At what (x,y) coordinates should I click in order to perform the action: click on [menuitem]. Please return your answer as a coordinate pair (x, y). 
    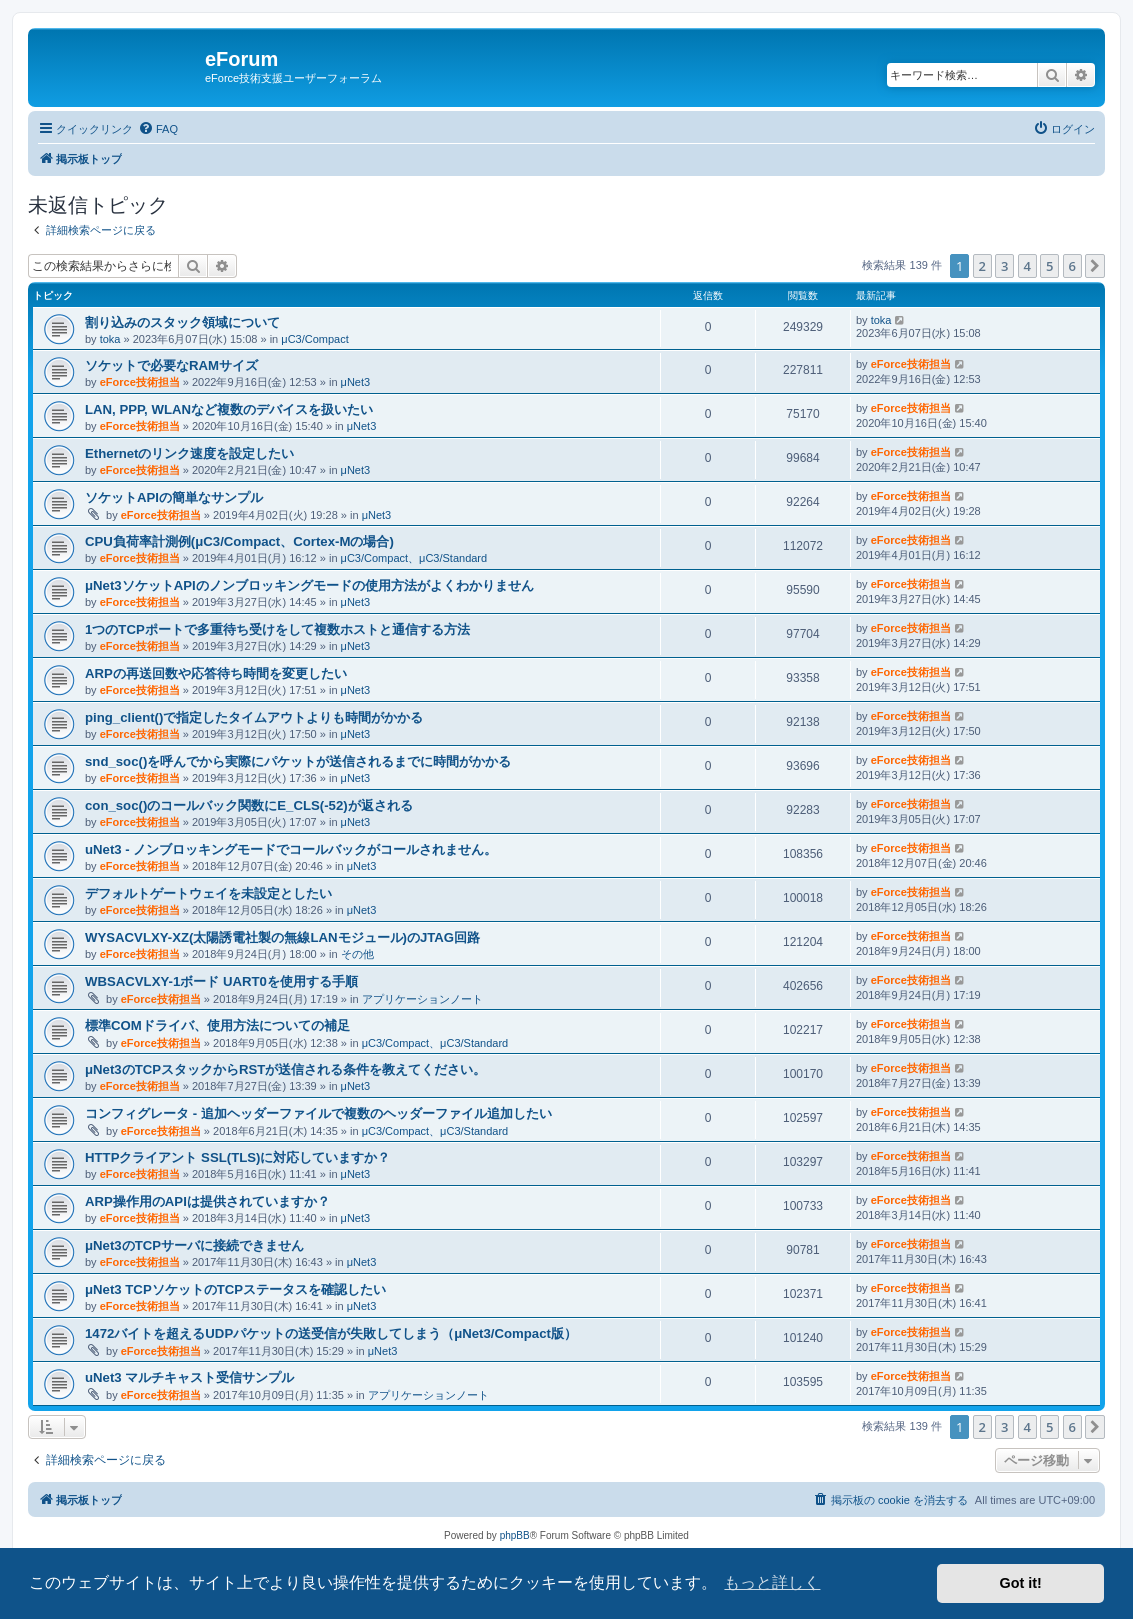
    Looking at the image, I should click on (158, 129).